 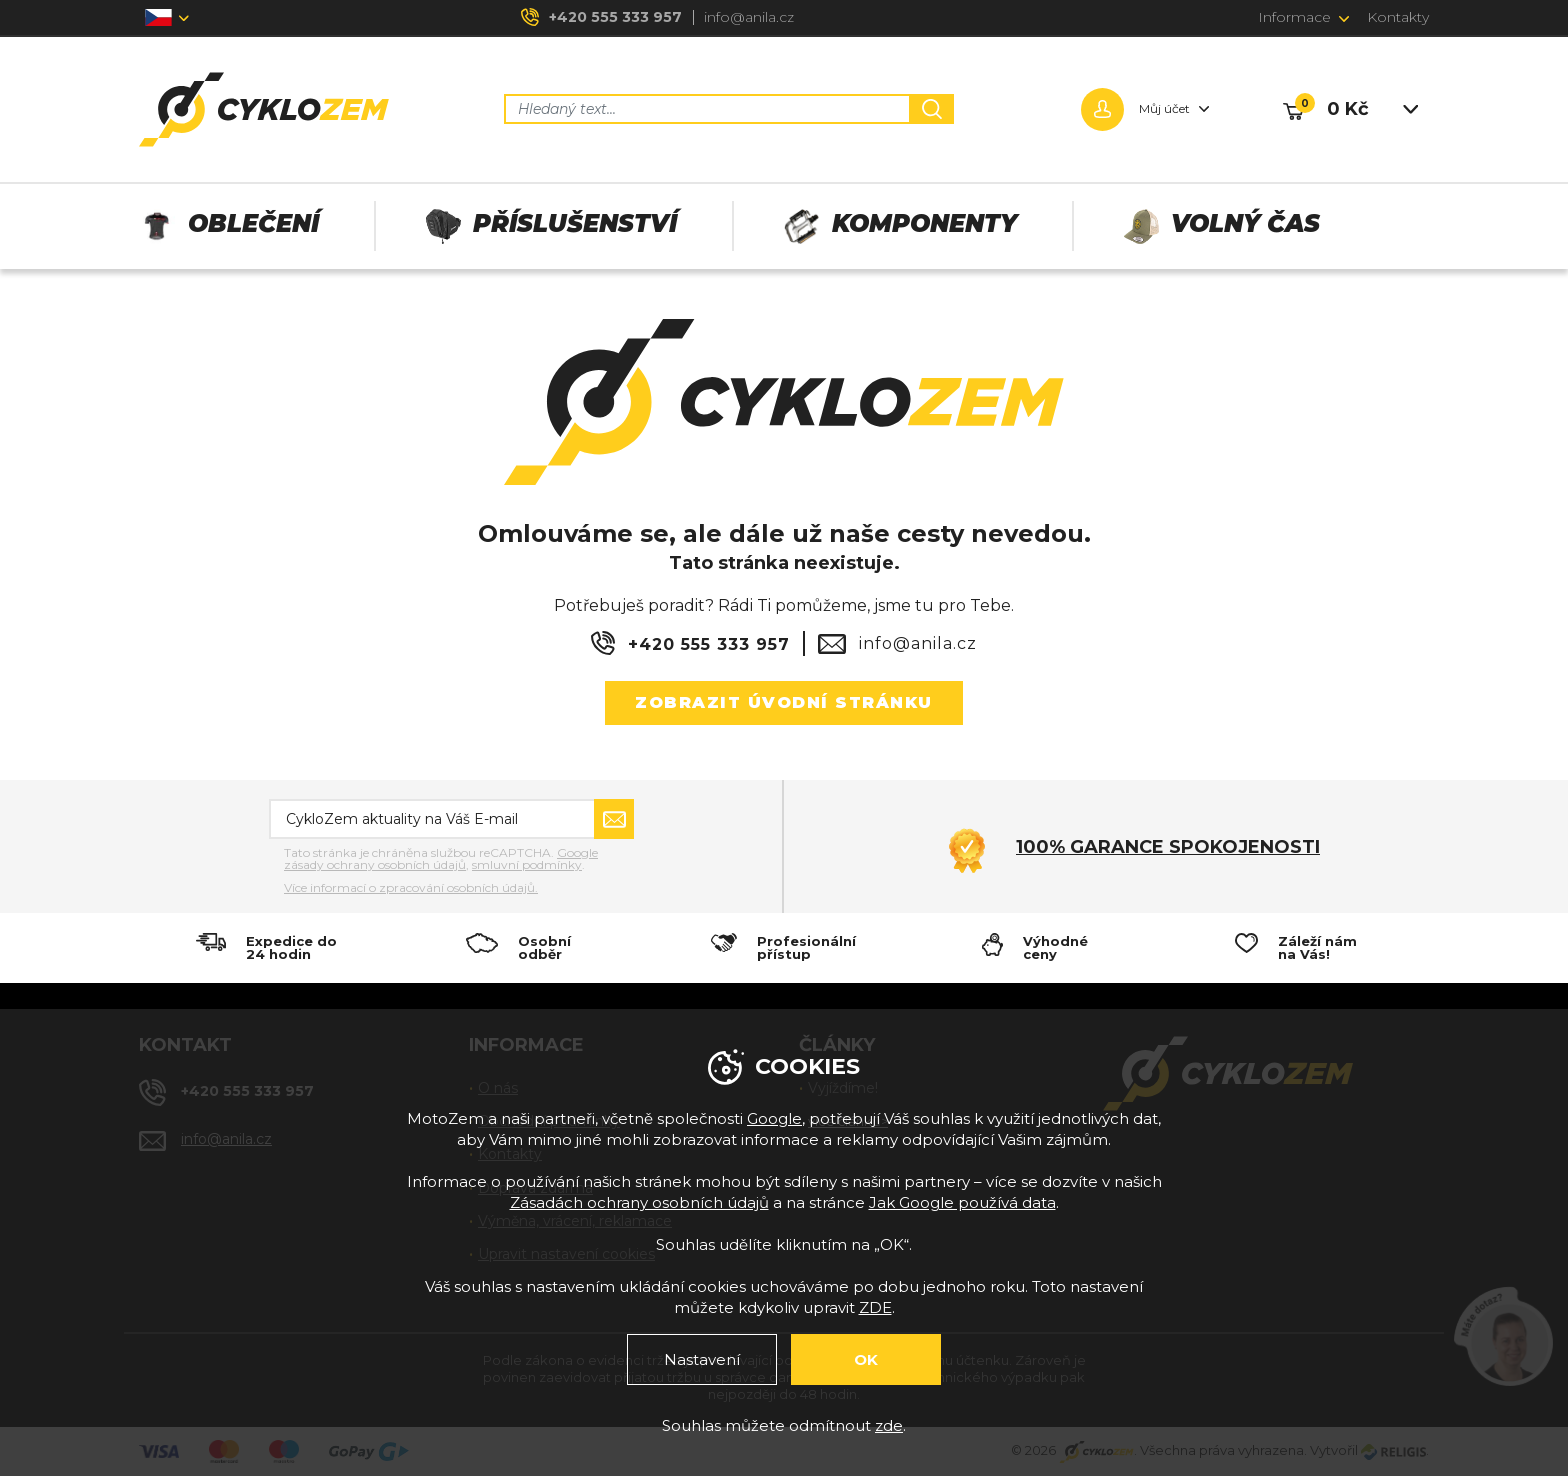 What do you see at coordinates (1168, 847) in the screenshot?
I see `100% garance spokojenosti` at bounding box center [1168, 847].